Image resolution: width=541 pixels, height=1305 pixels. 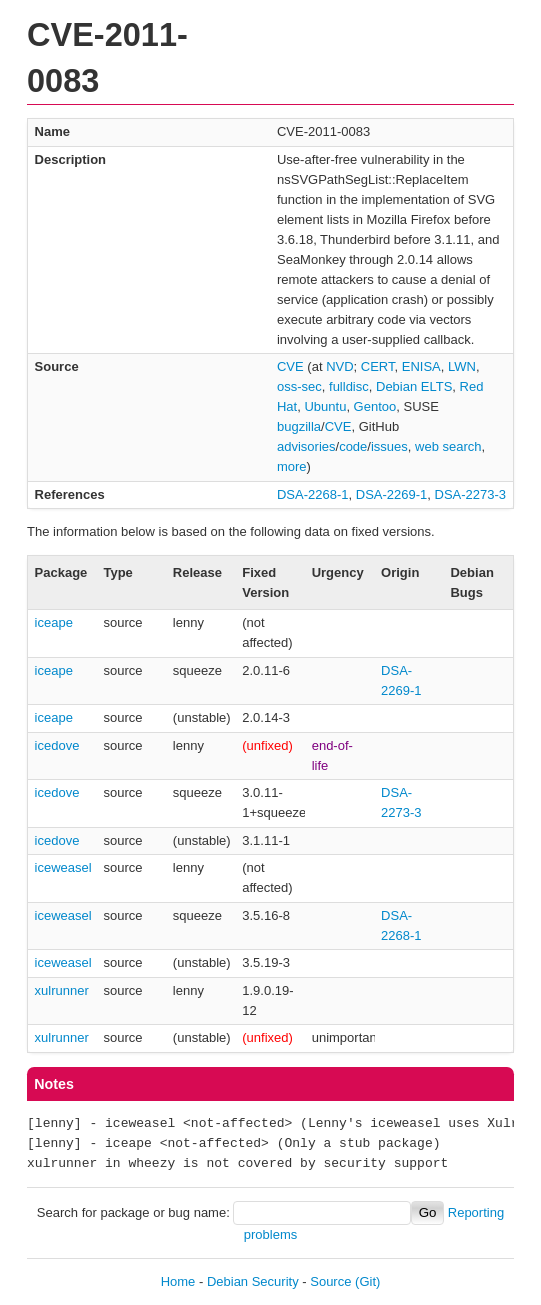 What do you see at coordinates (462, 366) in the screenshot?
I see `LWN` at bounding box center [462, 366].